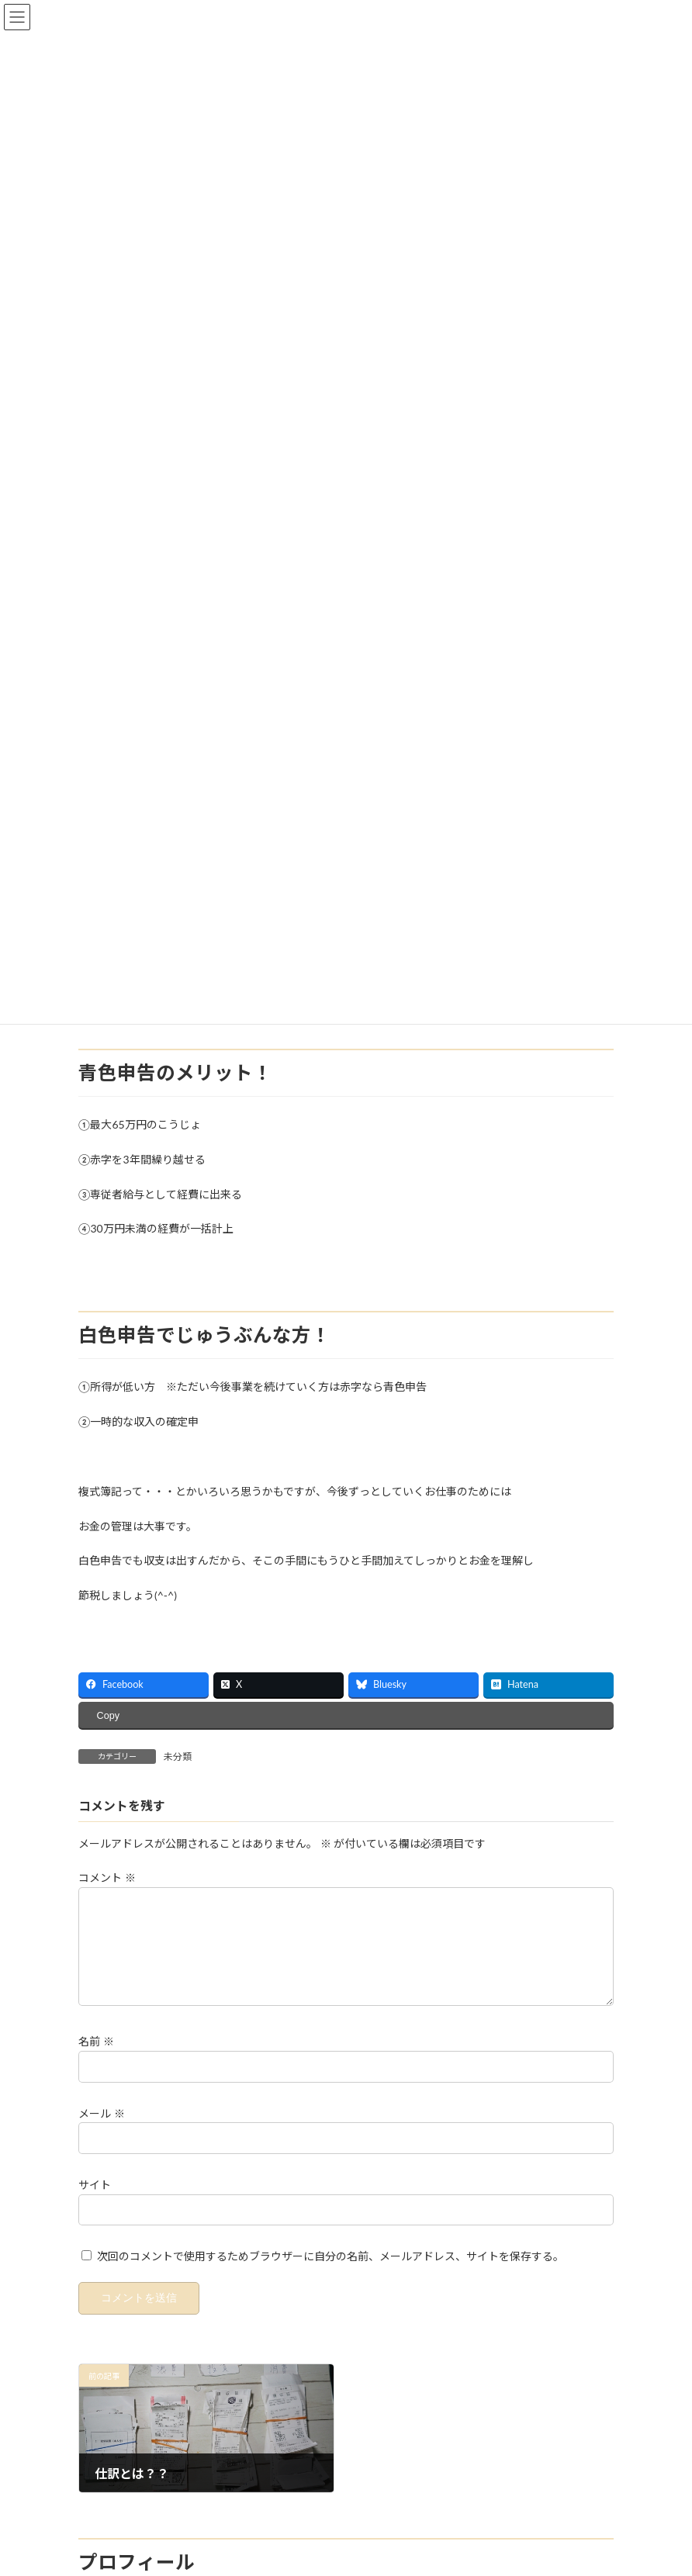 The image size is (692, 2576). Describe the element at coordinates (101, 2131) in the screenshot. I see `メール` at that location.